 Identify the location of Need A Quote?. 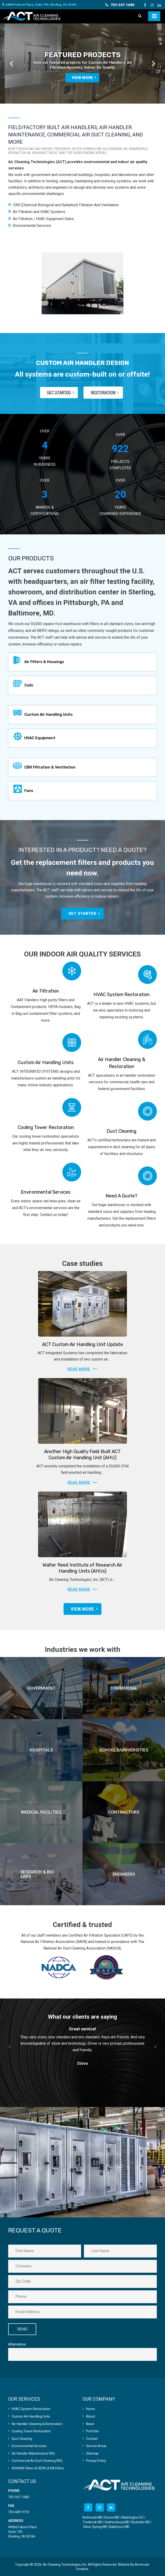
(121, 1196).